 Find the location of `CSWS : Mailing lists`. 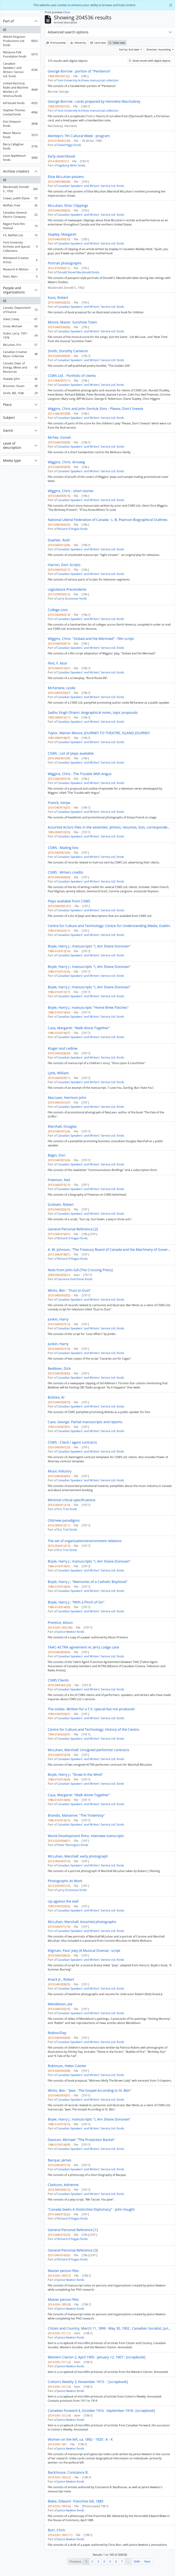

CSWS : Mailing lists is located at coordinates (63, 848).